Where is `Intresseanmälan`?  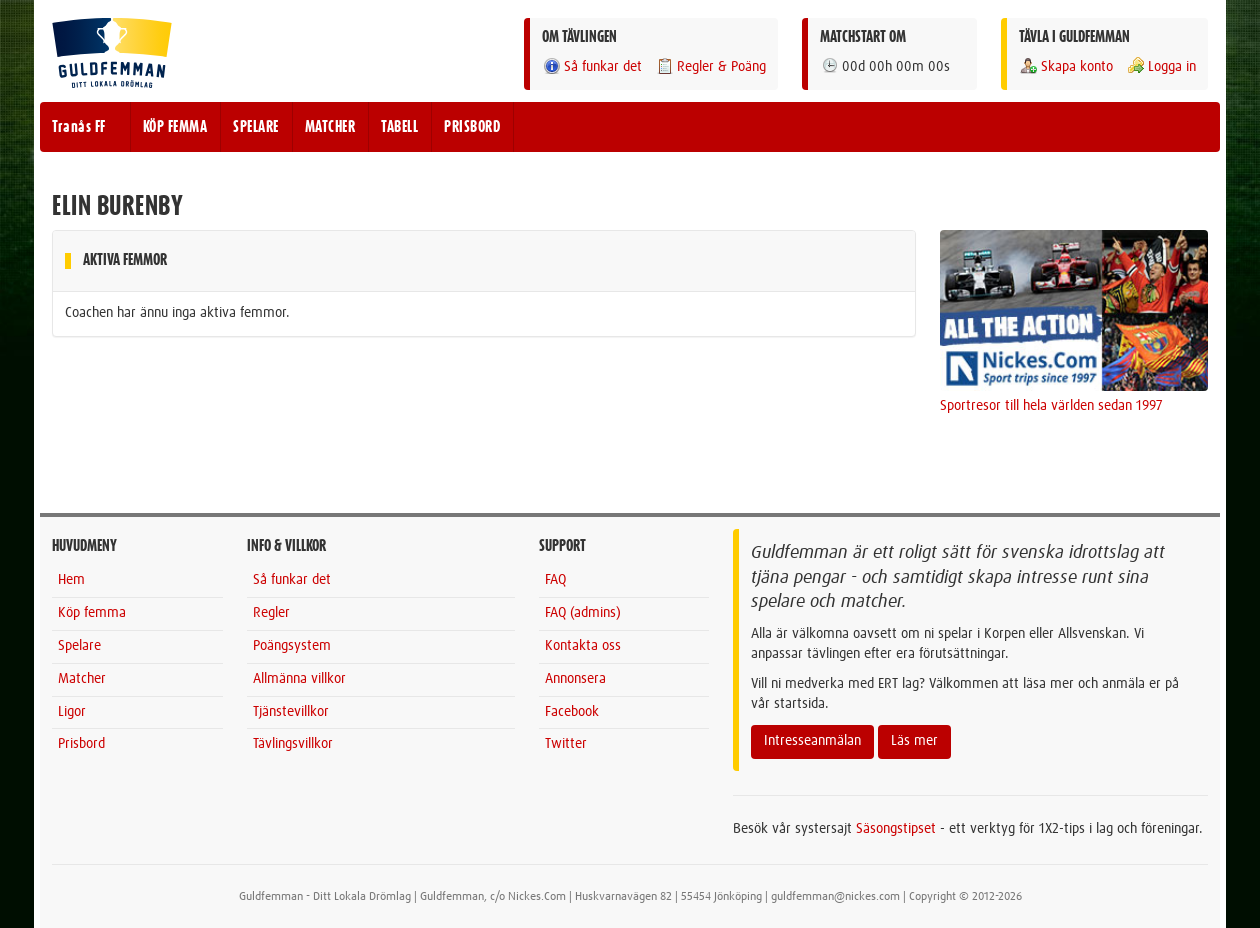 Intresseanmälan is located at coordinates (812, 741).